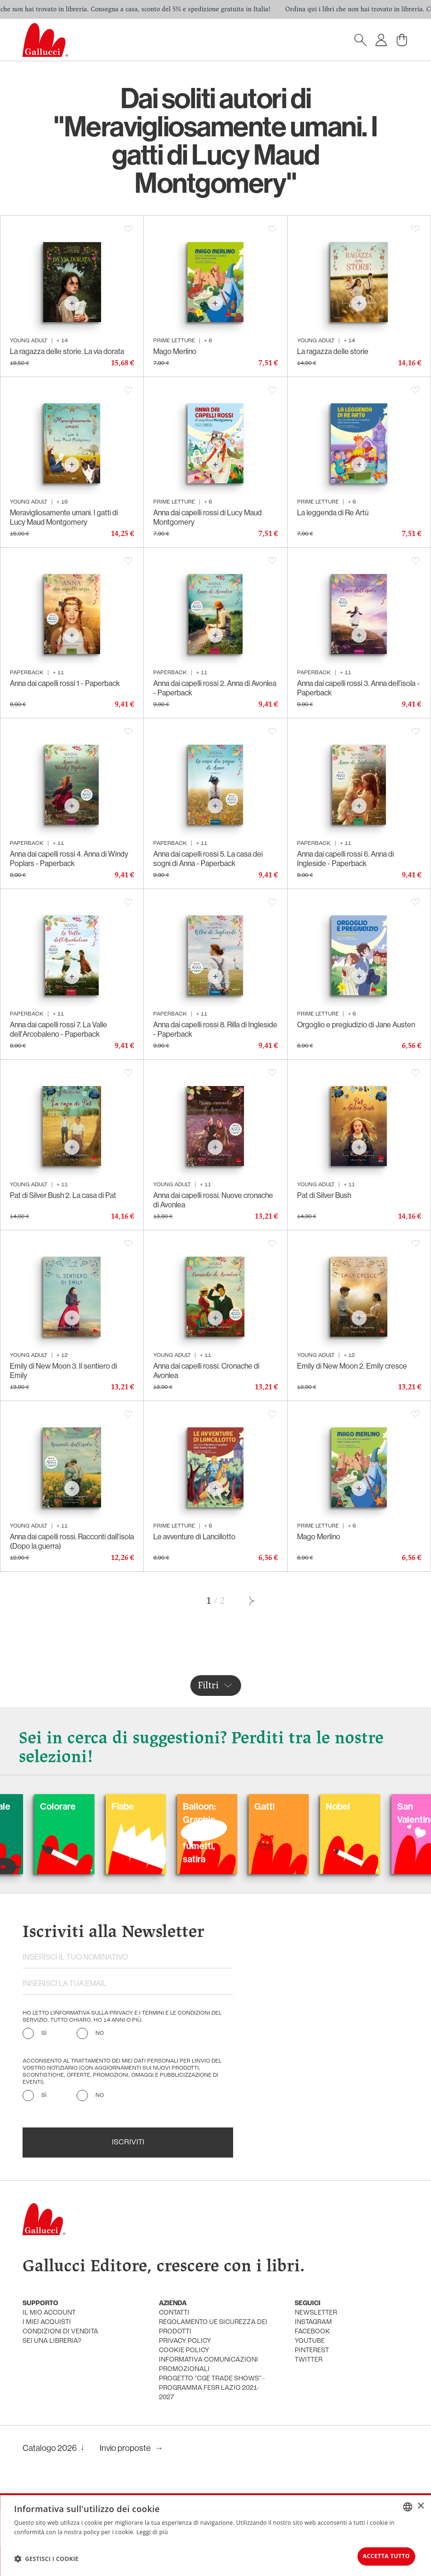  What do you see at coordinates (298, 1806) in the screenshot?
I see `Gatti` at bounding box center [298, 1806].